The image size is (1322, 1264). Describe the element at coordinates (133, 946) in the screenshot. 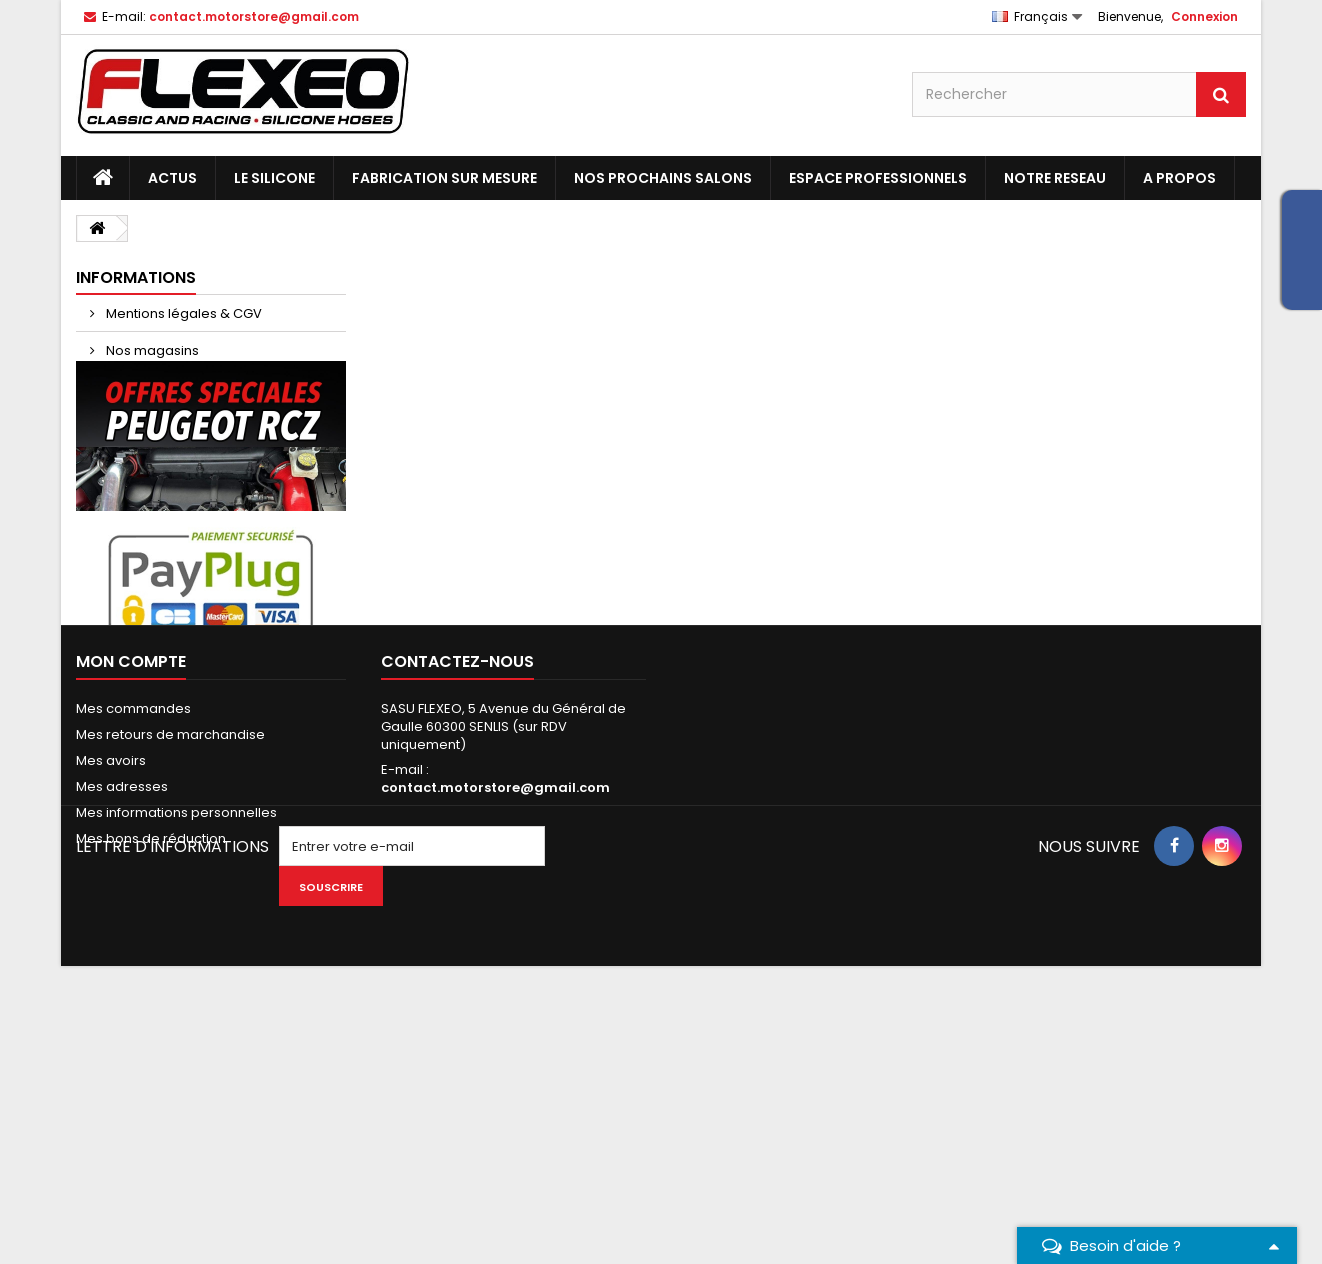

I see `Mes commandes` at that location.